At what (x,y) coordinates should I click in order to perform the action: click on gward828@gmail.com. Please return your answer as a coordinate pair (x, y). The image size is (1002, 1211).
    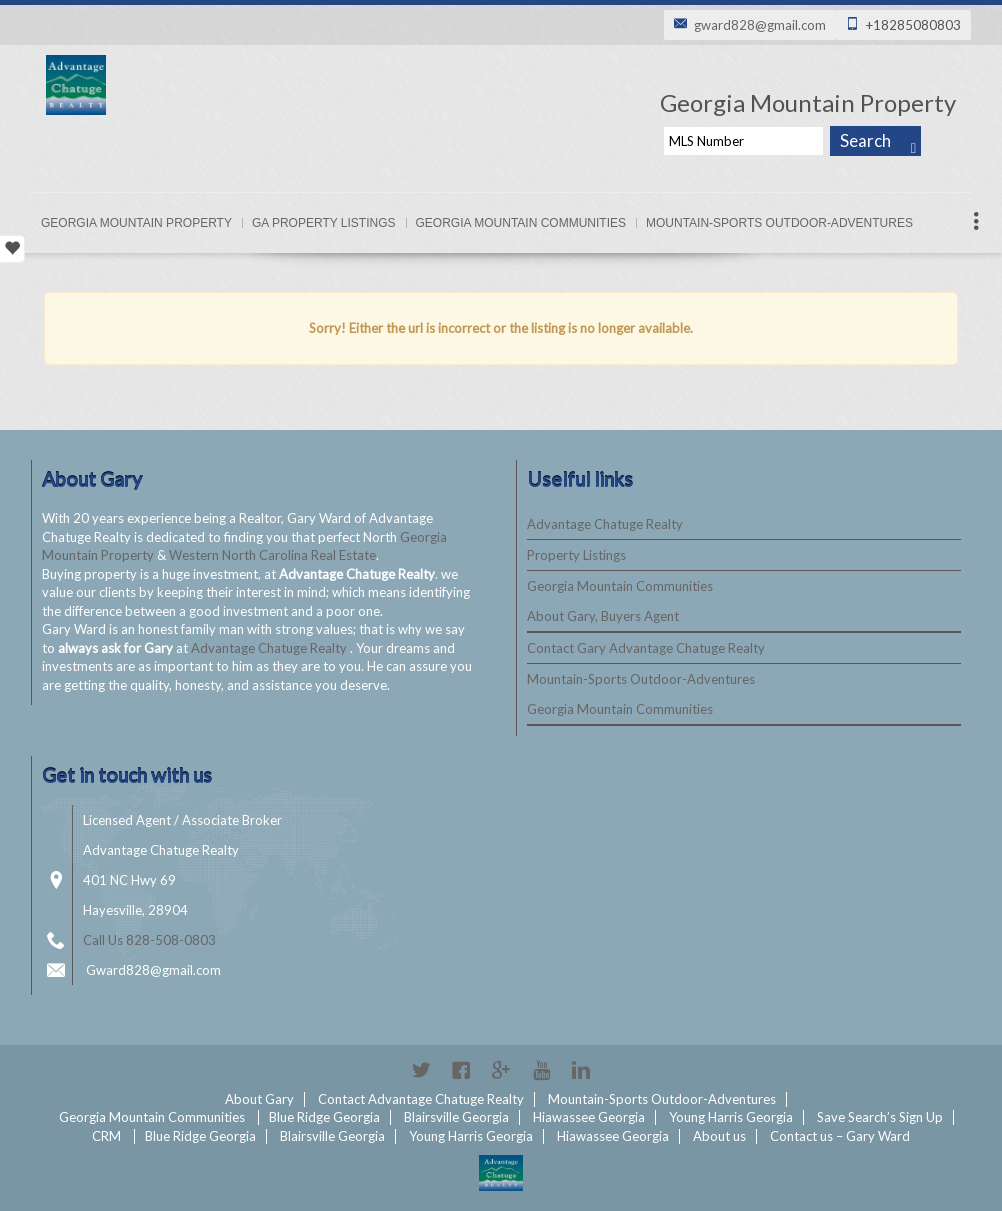
    Looking at the image, I should click on (760, 25).